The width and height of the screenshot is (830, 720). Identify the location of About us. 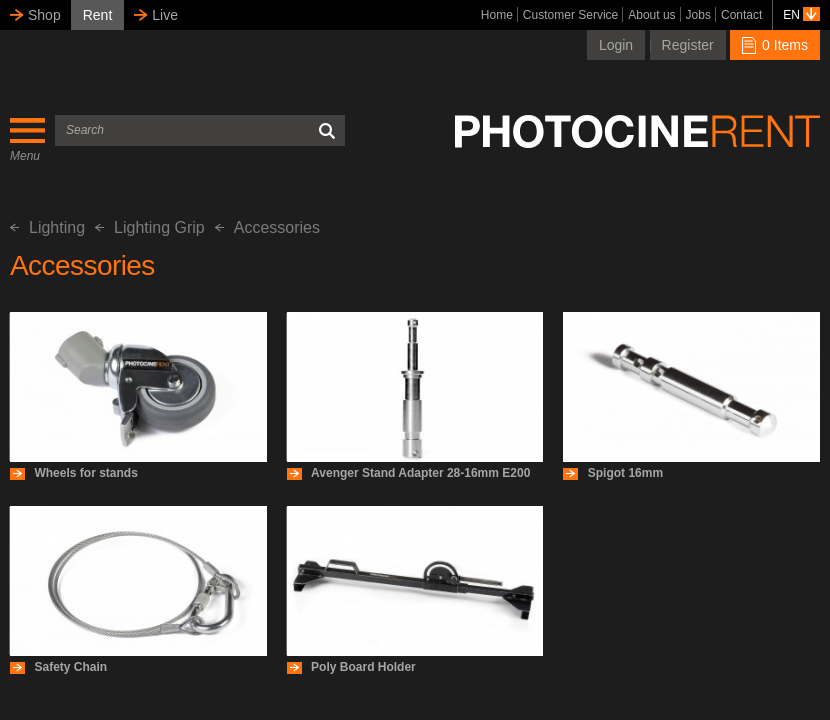
(651, 15).